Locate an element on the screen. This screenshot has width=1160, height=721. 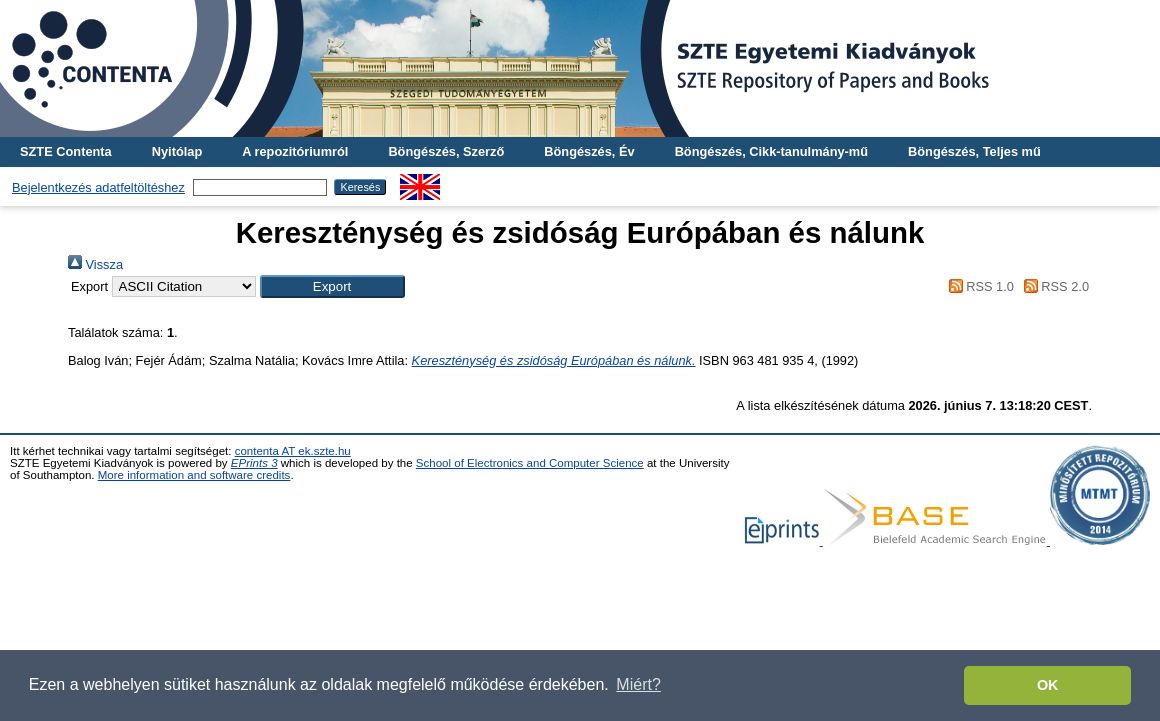
Bejelentkezés adatfeltöltéshez is located at coordinates (98, 187).